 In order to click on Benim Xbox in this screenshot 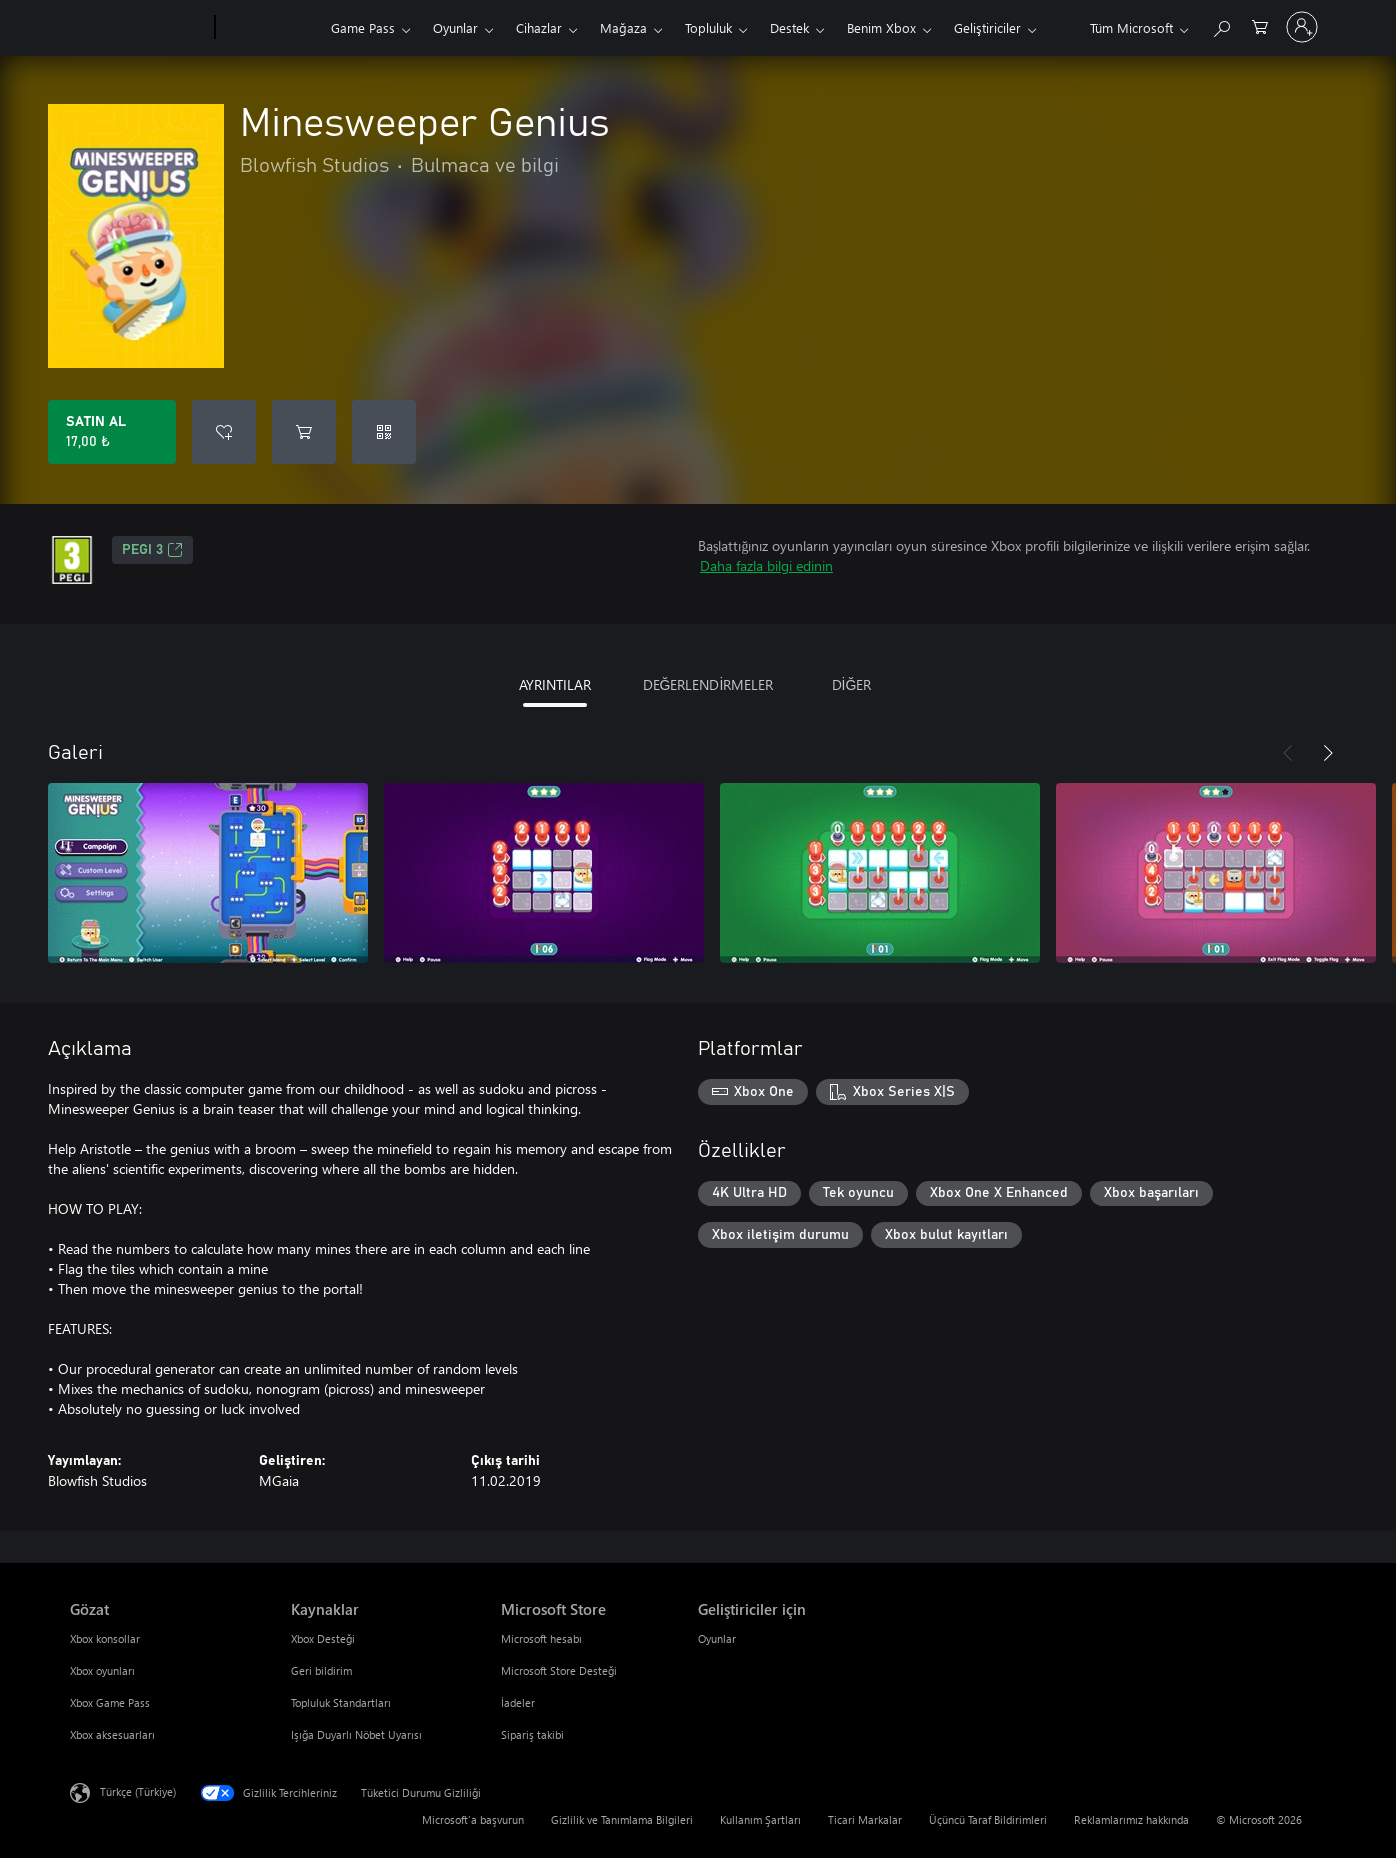, I will do `click(881, 27)`.